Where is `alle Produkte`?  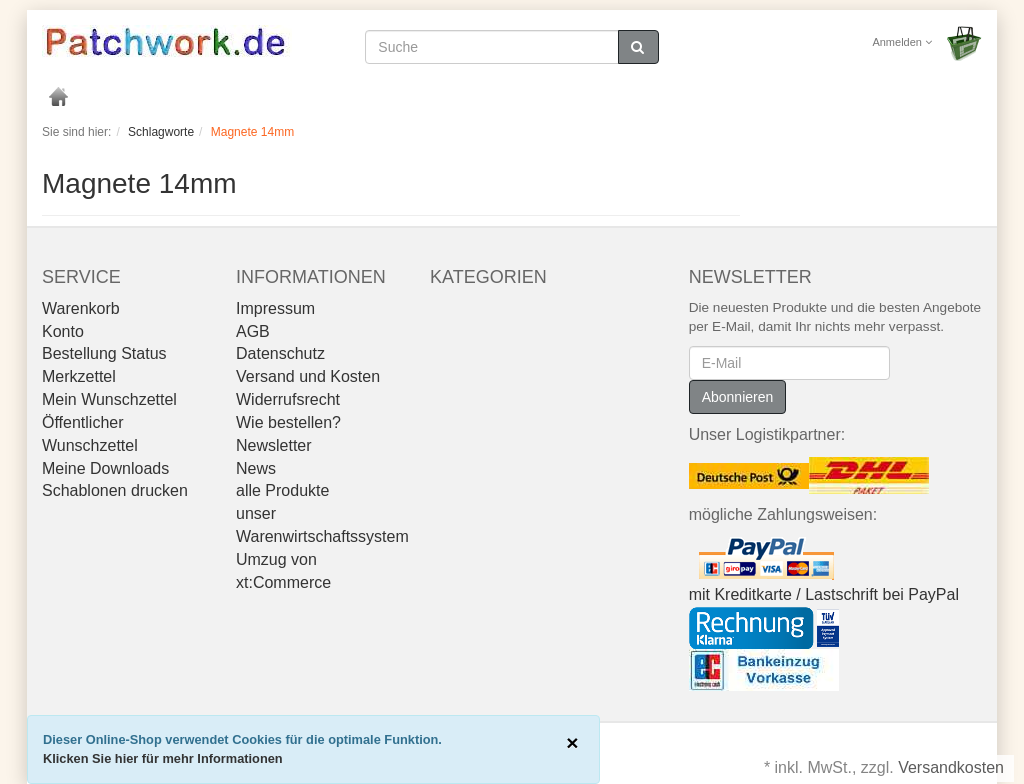
alle Produkte is located at coordinates (282, 490).